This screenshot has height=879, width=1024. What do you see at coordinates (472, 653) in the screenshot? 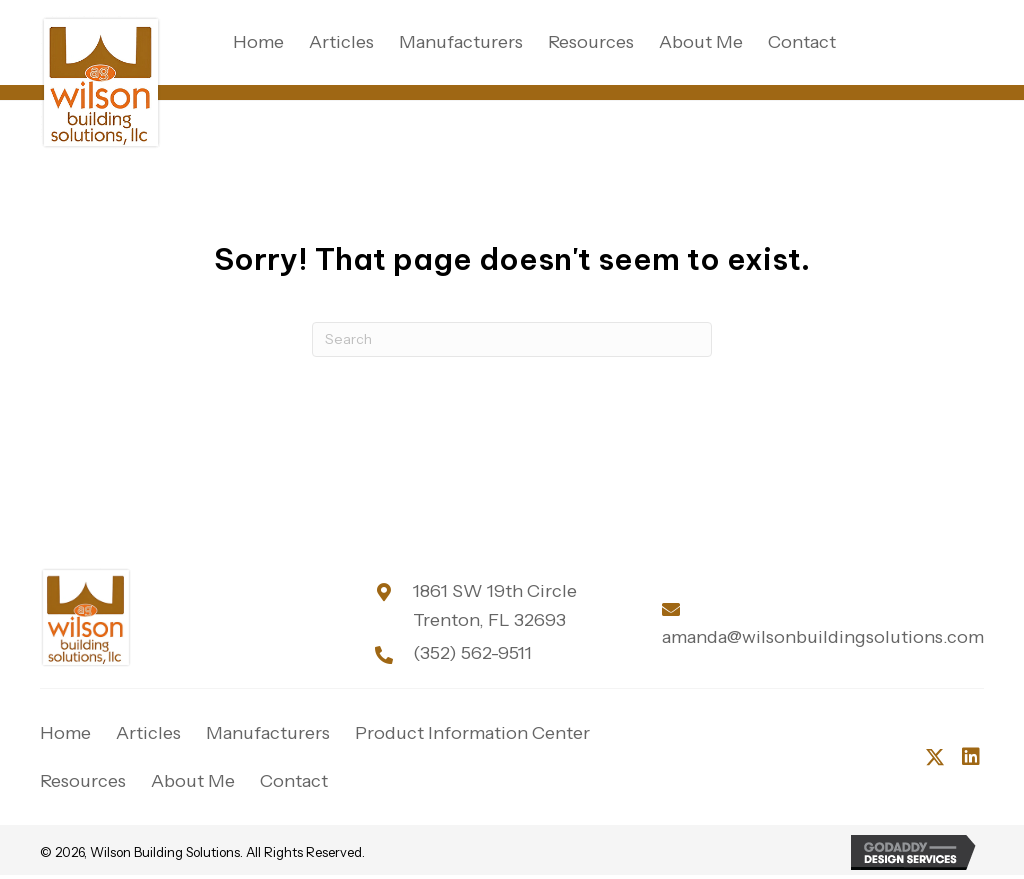
I see `(352) 562-9511` at bounding box center [472, 653].